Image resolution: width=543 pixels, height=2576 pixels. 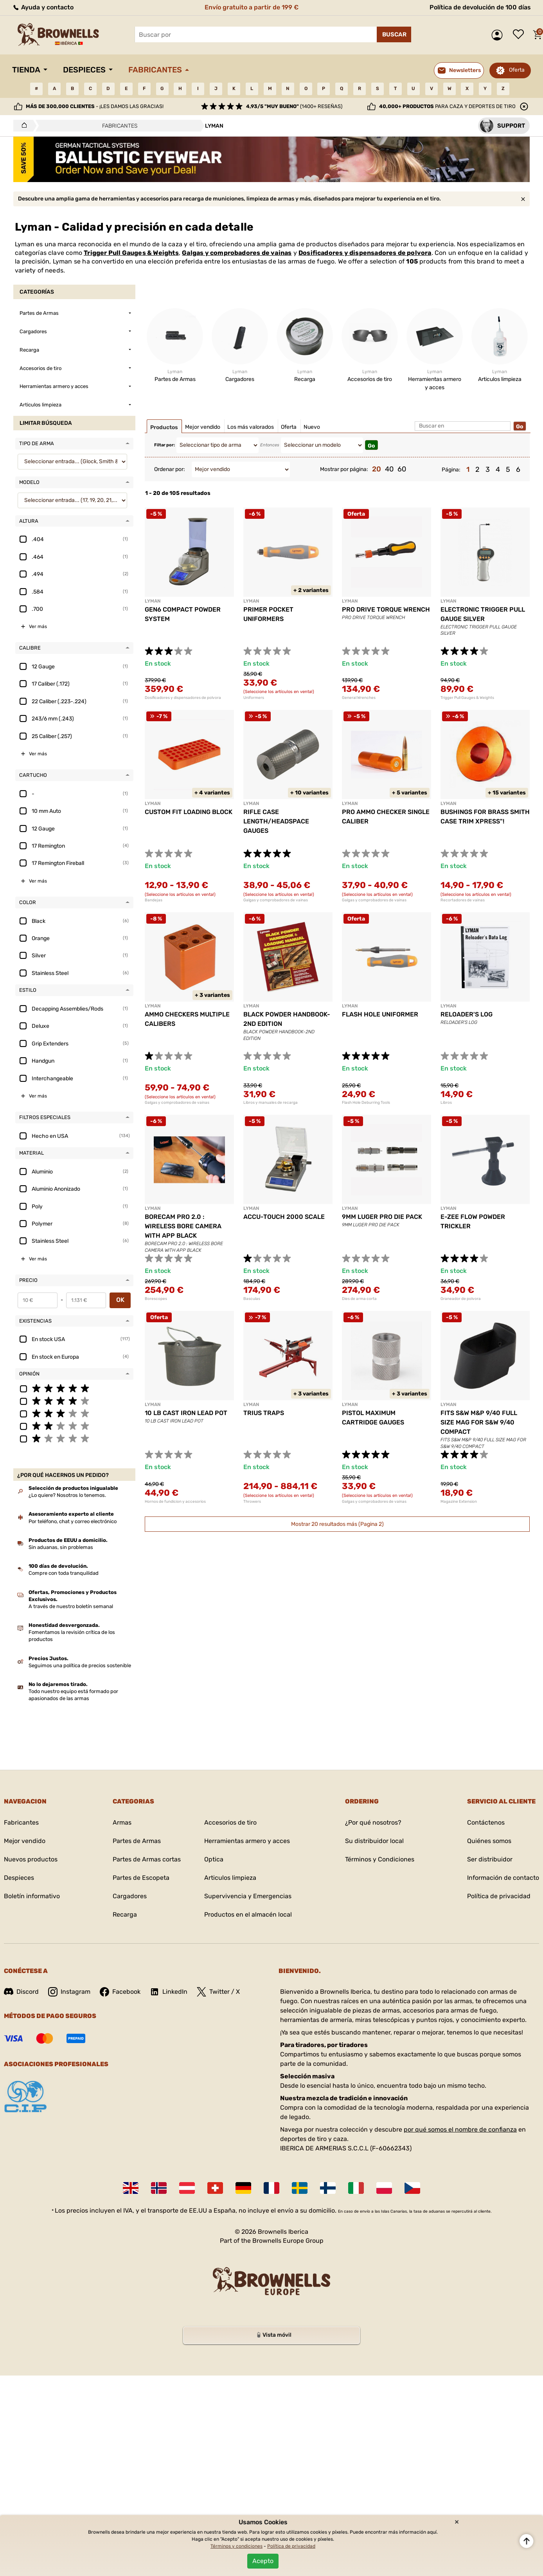 What do you see at coordinates (120, 1299) in the screenshot?
I see `OK` at bounding box center [120, 1299].